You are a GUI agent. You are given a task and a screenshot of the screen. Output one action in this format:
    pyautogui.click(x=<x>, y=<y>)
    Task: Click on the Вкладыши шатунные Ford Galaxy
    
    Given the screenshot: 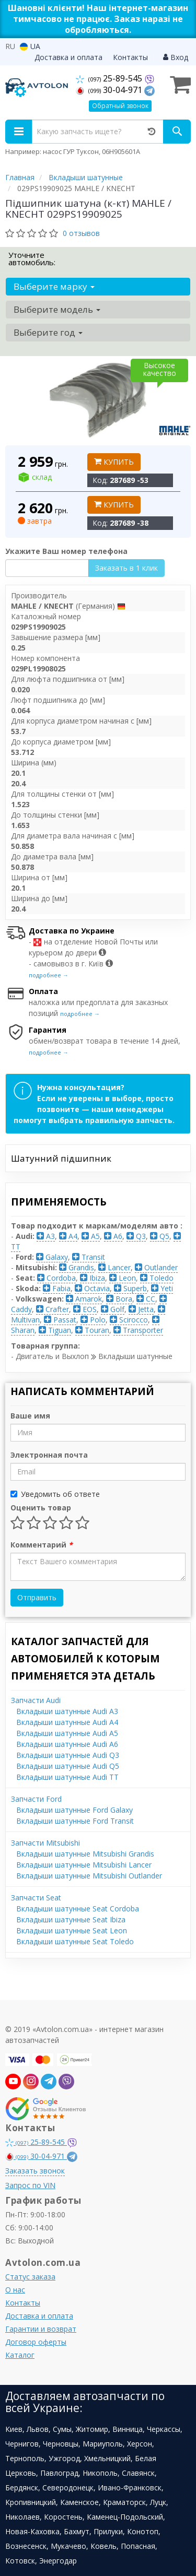 What is the action you would take?
    pyautogui.click(x=74, y=1810)
    